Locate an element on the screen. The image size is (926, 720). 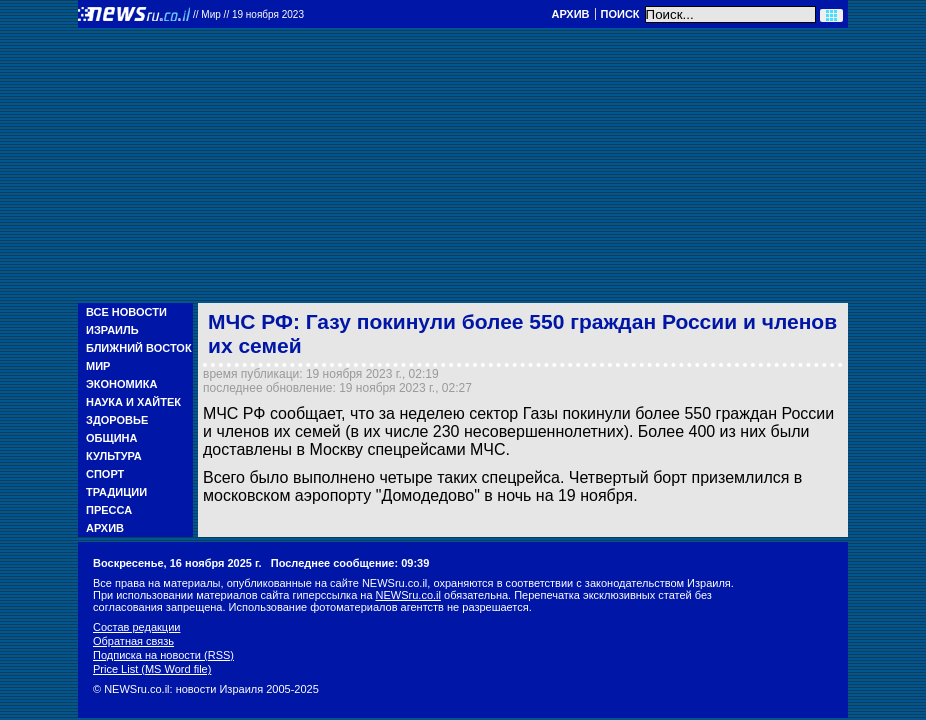
Культура is located at coordinates (114, 456).